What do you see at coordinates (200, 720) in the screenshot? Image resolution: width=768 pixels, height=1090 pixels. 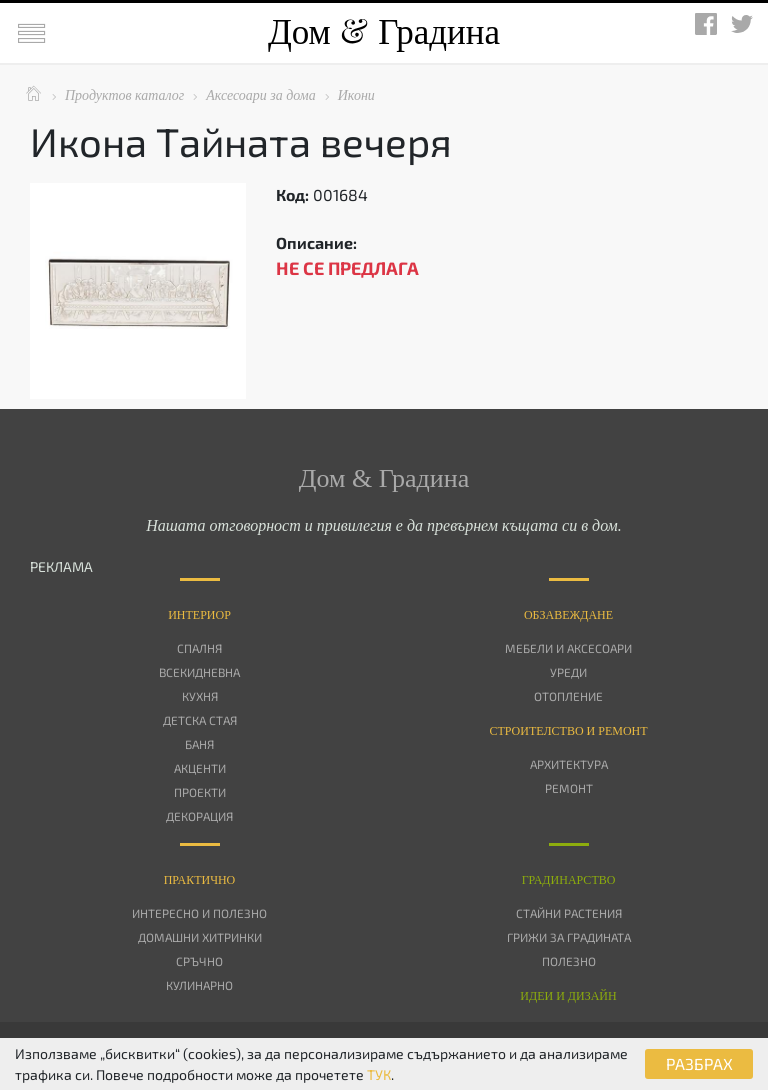 I see `Детска стая` at bounding box center [200, 720].